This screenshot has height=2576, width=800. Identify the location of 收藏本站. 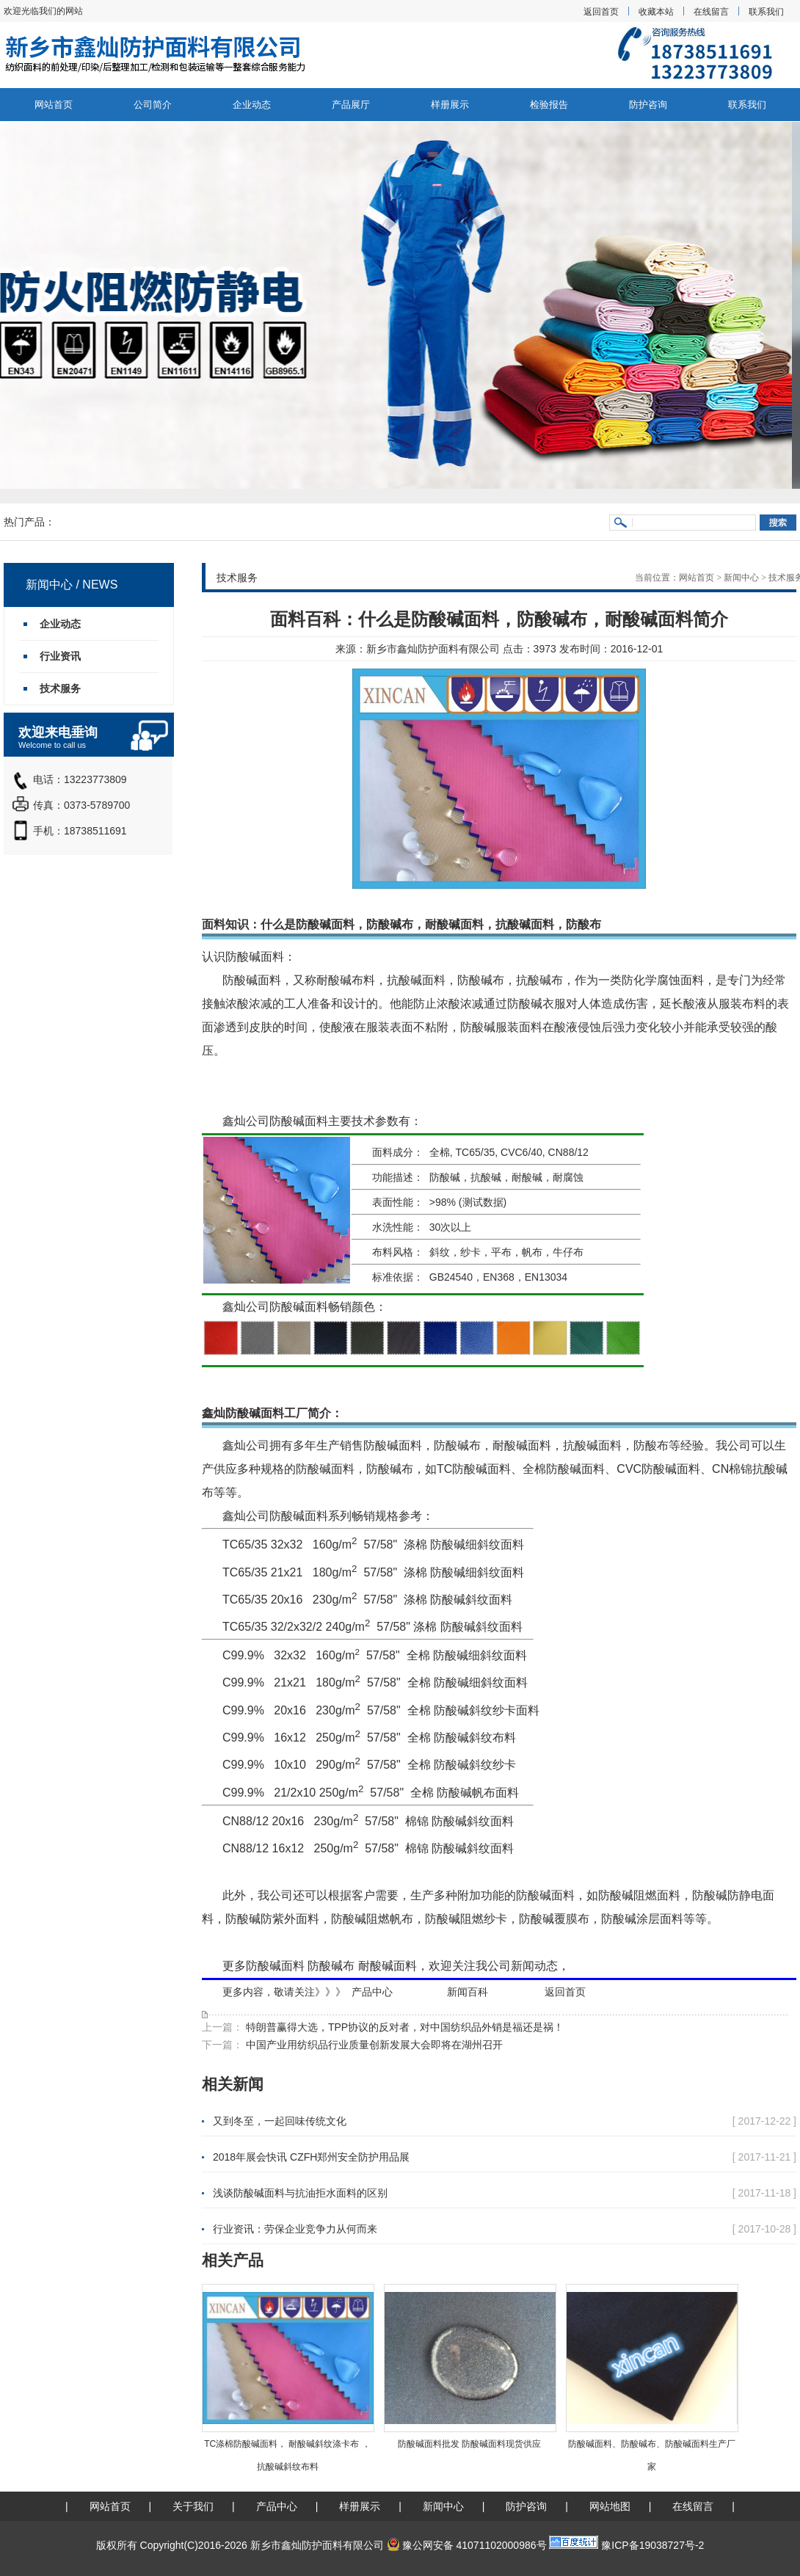
(656, 12).